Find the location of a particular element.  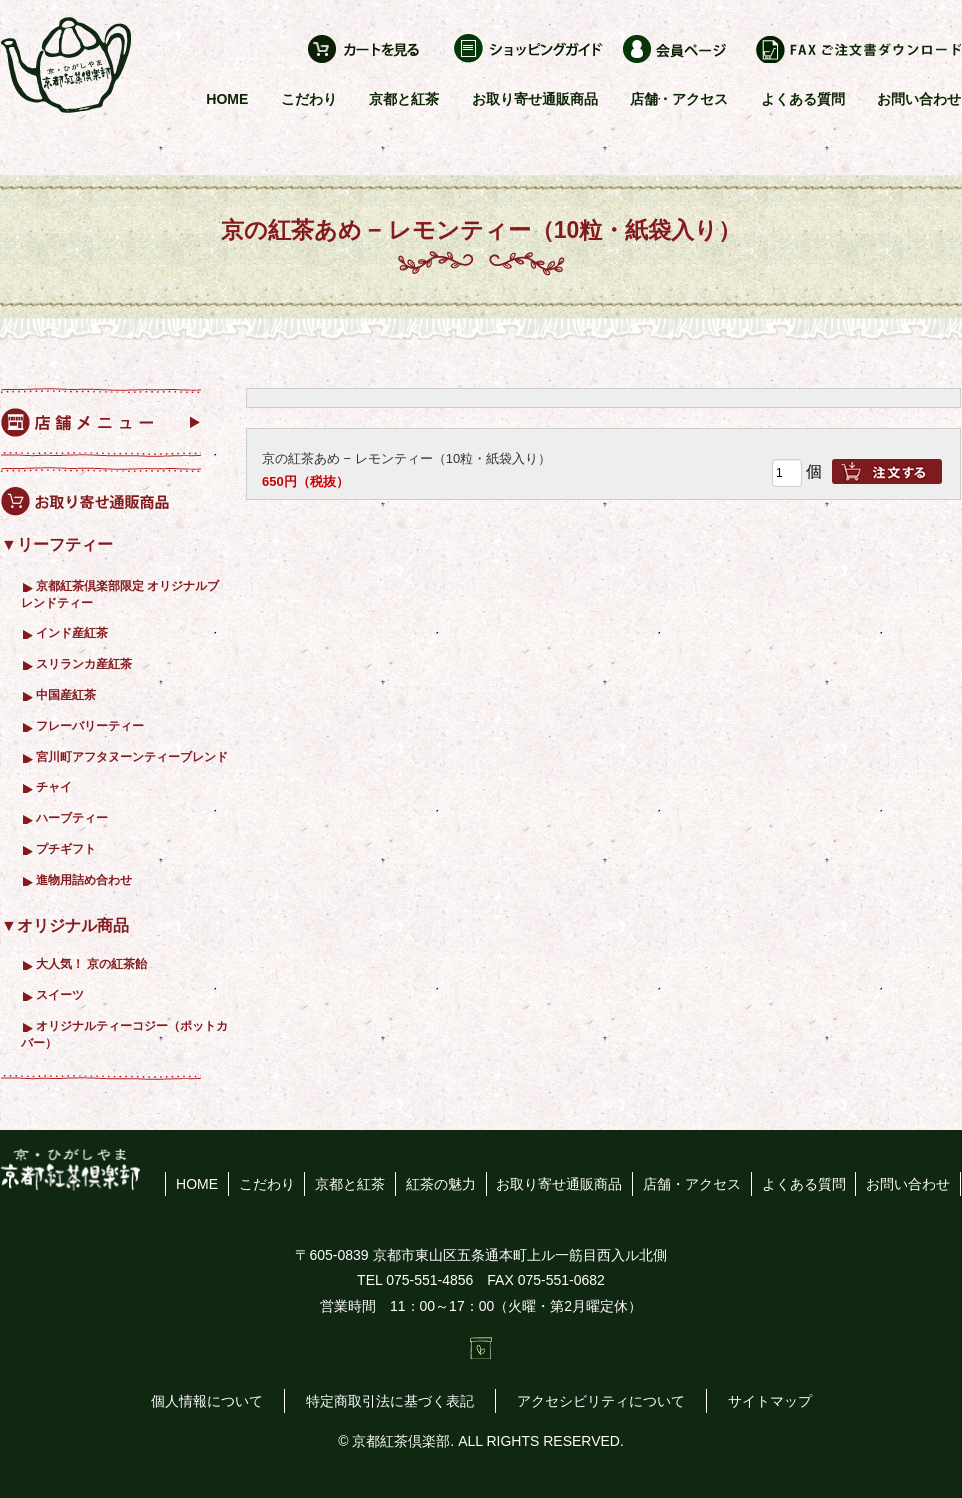

TEL 075-551-4856 is located at coordinates (415, 1280).